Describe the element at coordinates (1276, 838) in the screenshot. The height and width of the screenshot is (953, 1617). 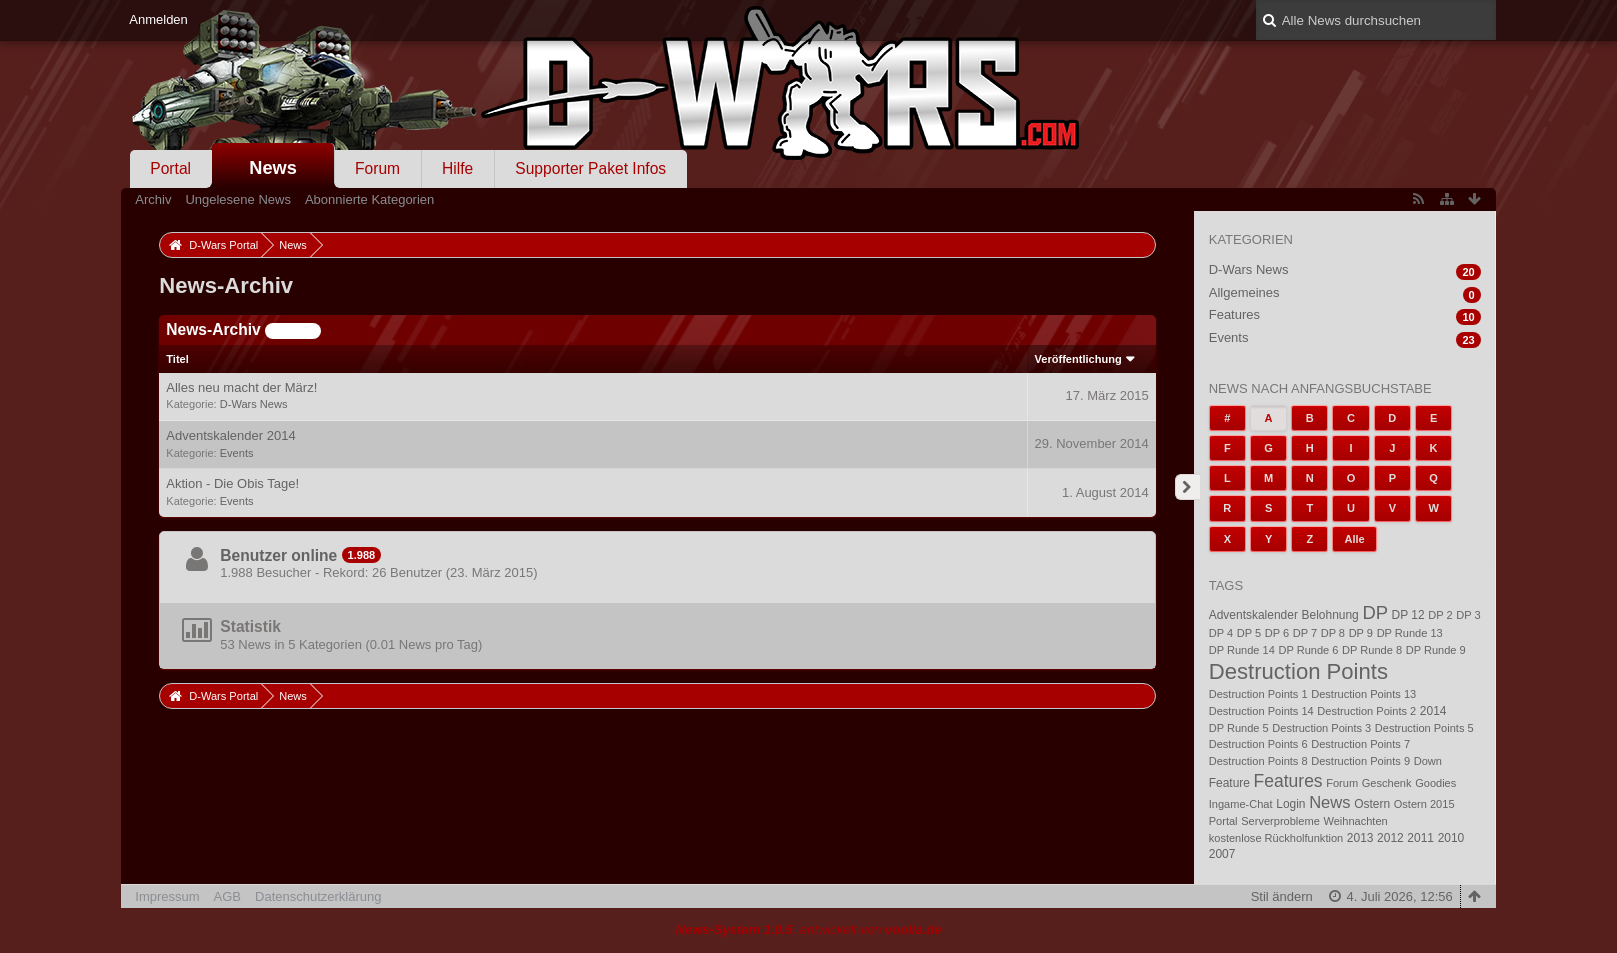
I see `kostenlose Rückholfunktion` at that location.